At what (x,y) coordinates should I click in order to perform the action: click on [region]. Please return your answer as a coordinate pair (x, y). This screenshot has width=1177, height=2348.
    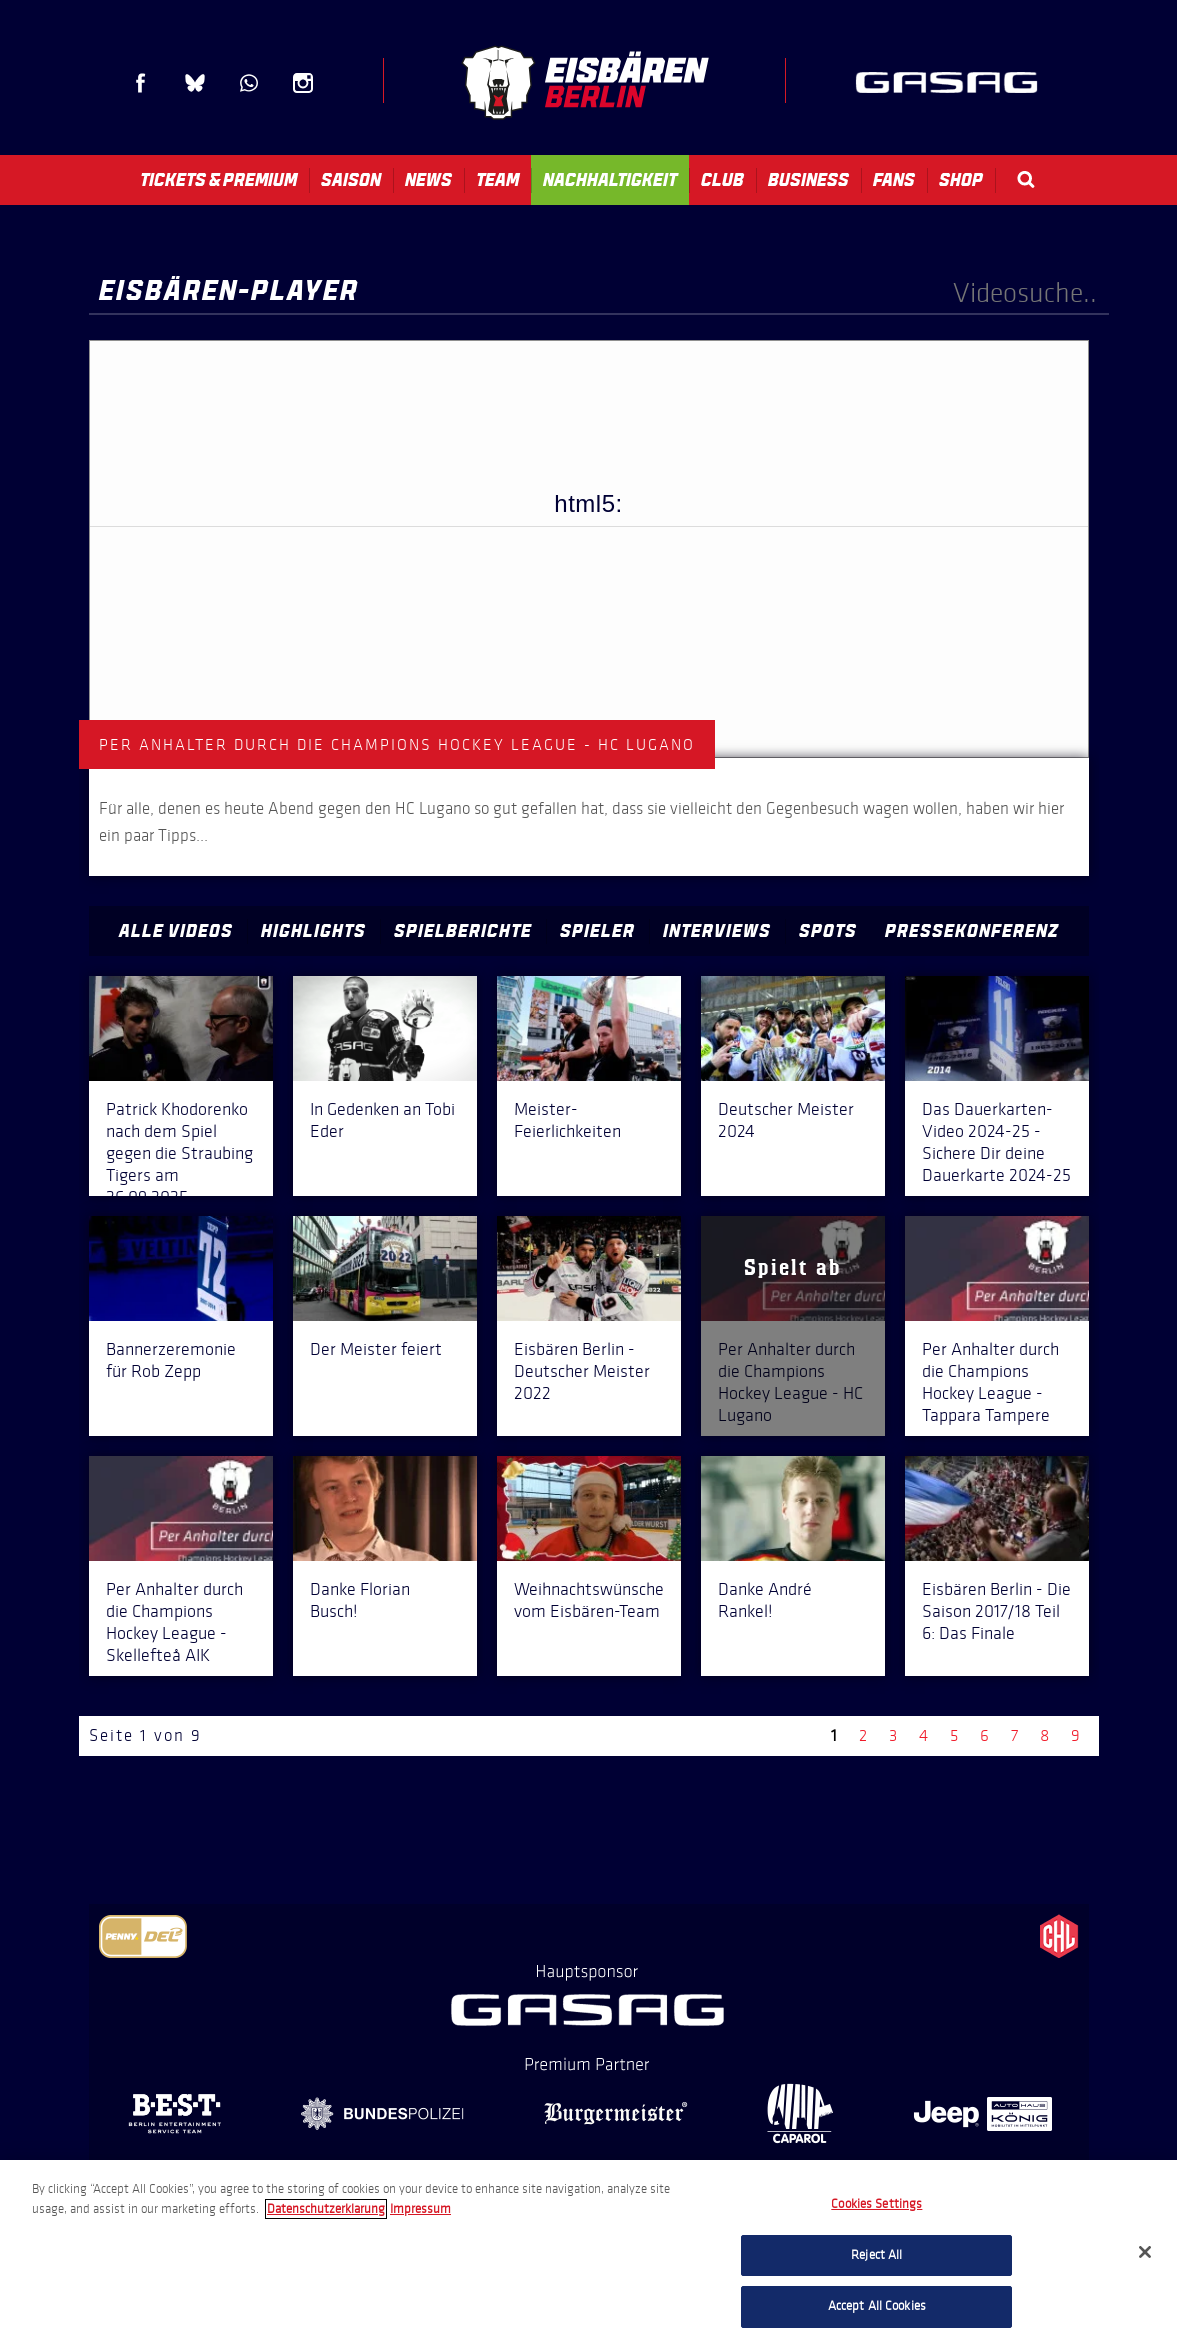
    Looking at the image, I should click on (588, 2254).